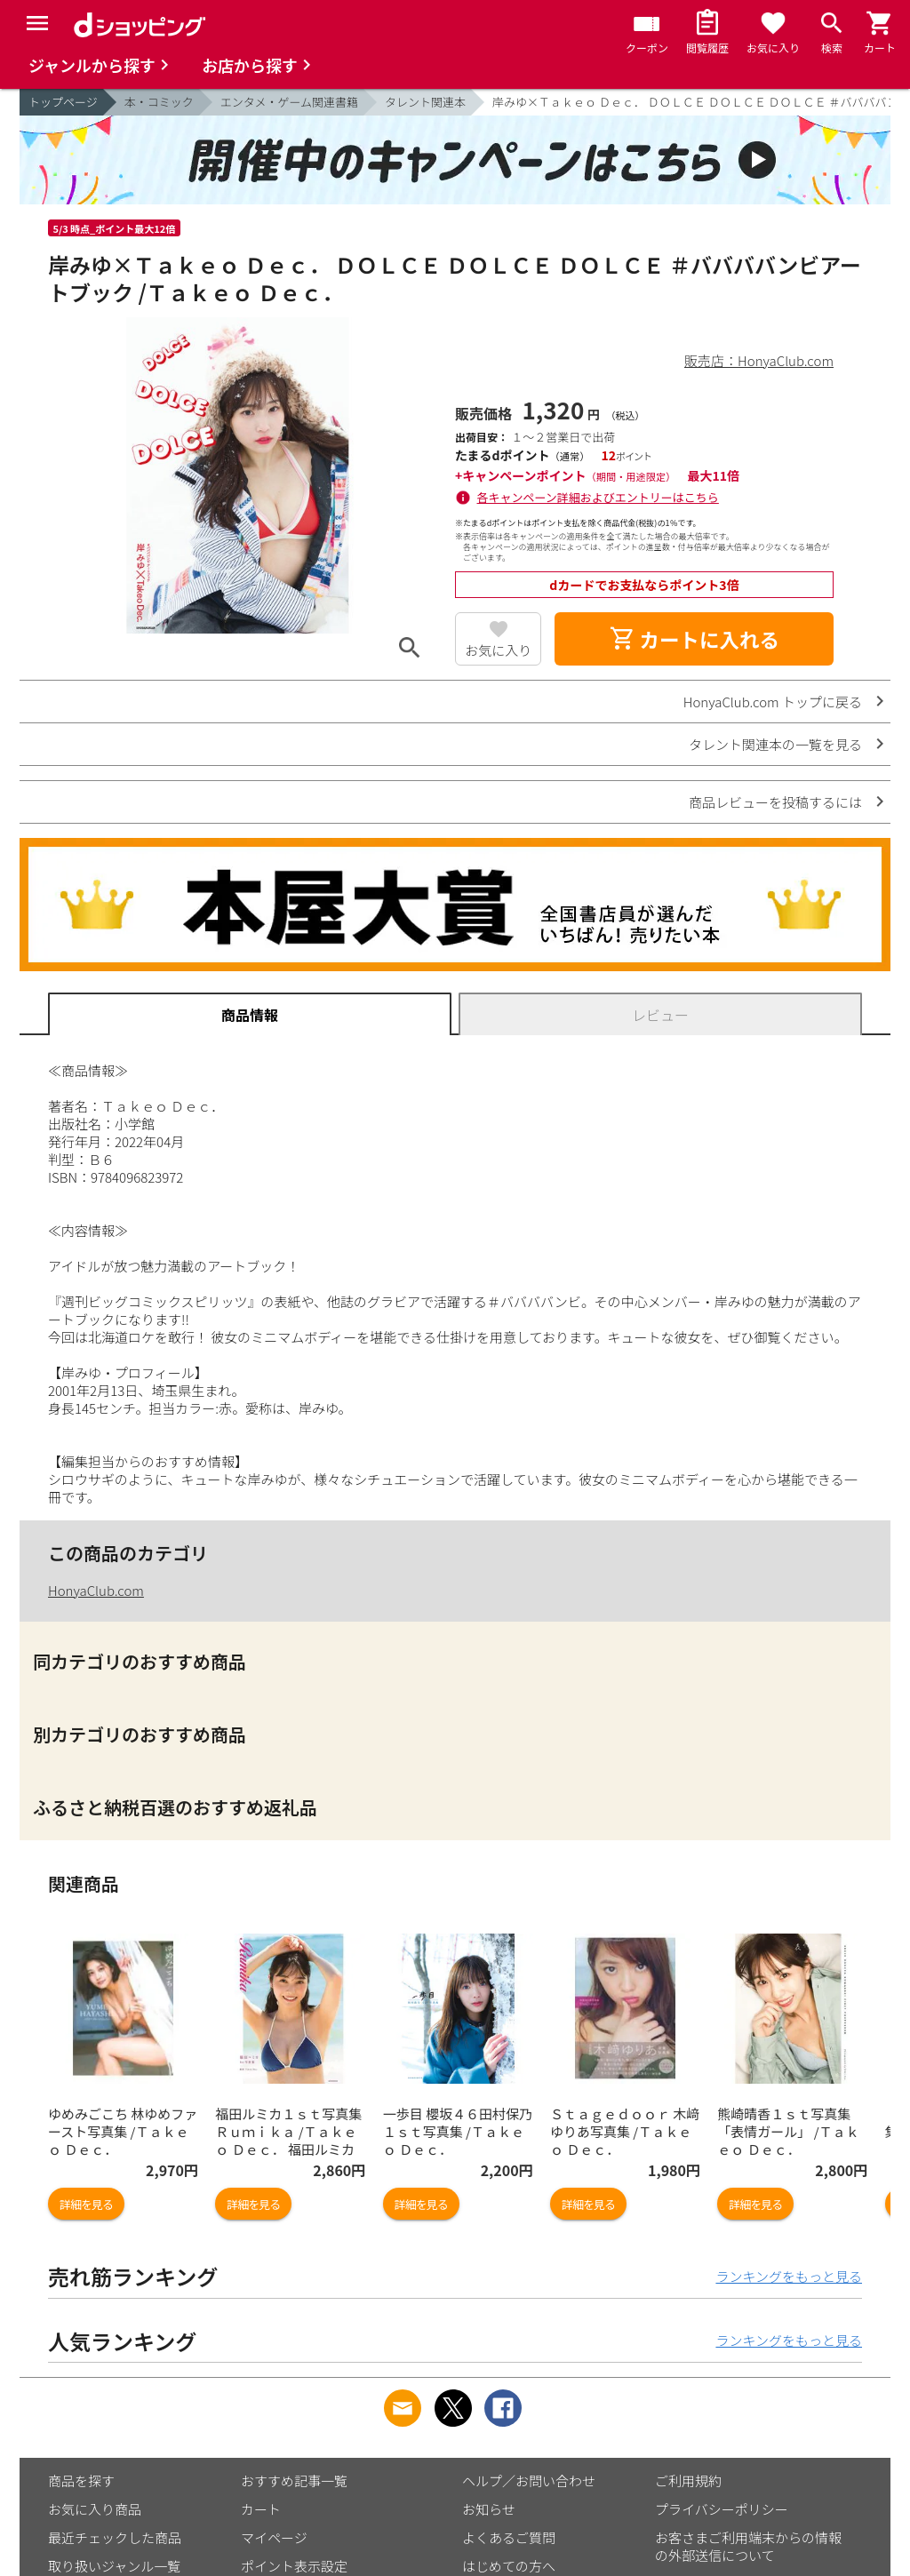 This screenshot has height=2576, width=910. What do you see at coordinates (294, 2480) in the screenshot?
I see `おすすめ記事一覧` at bounding box center [294, 2480].